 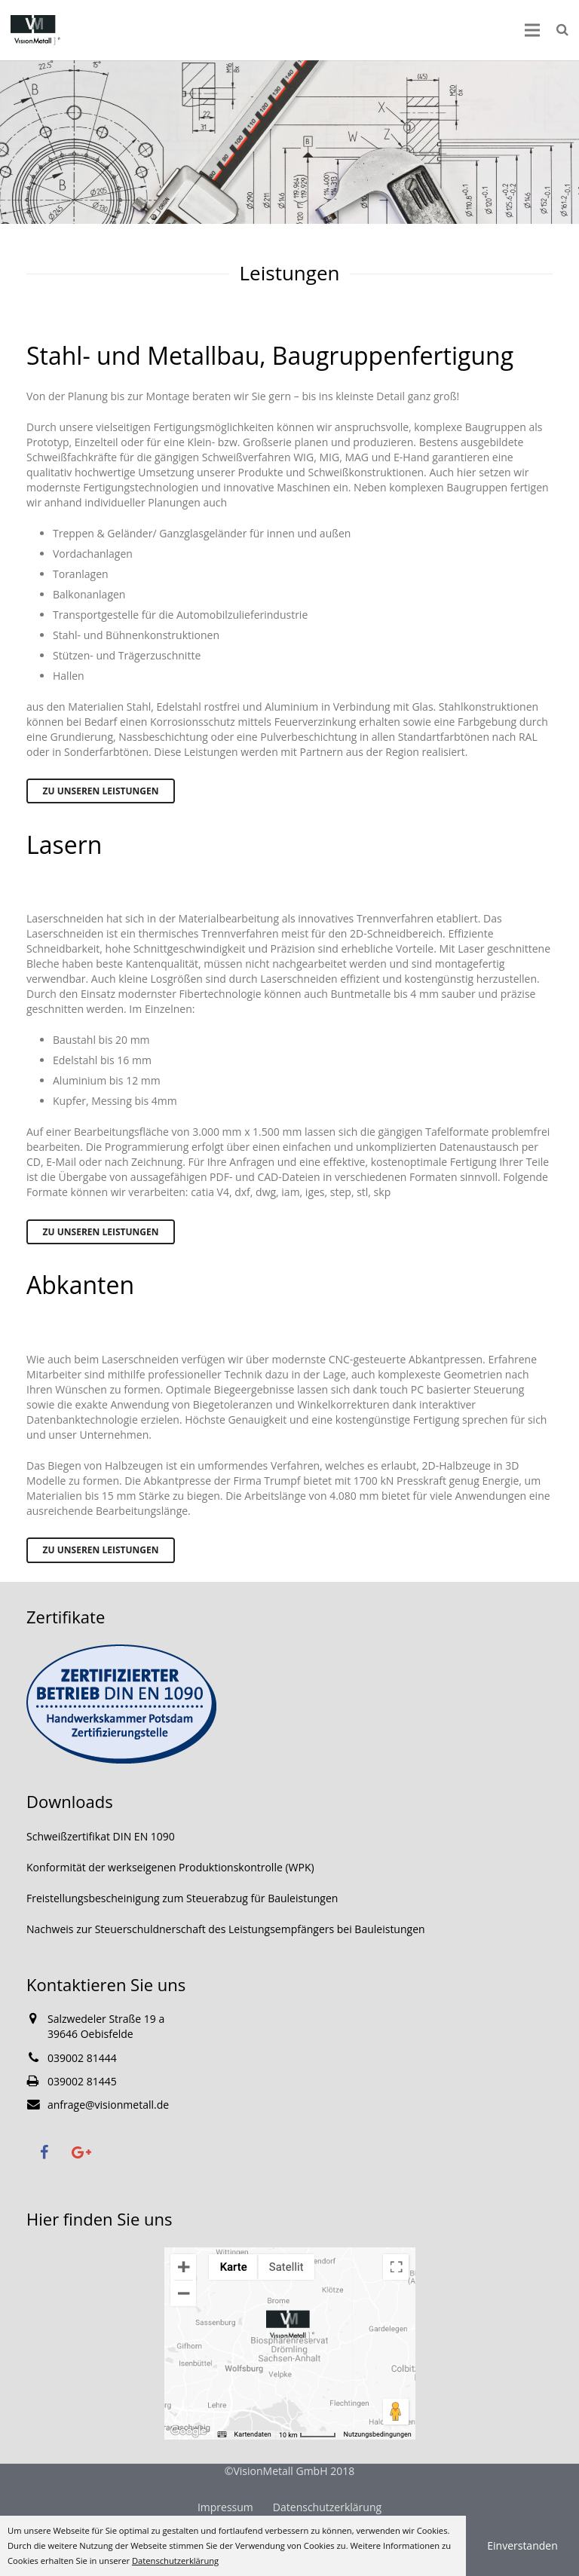 What do you see at coordinates (562, 29) in the screenshot?
I see `[Suchen]` at bounding box center [562, 29].